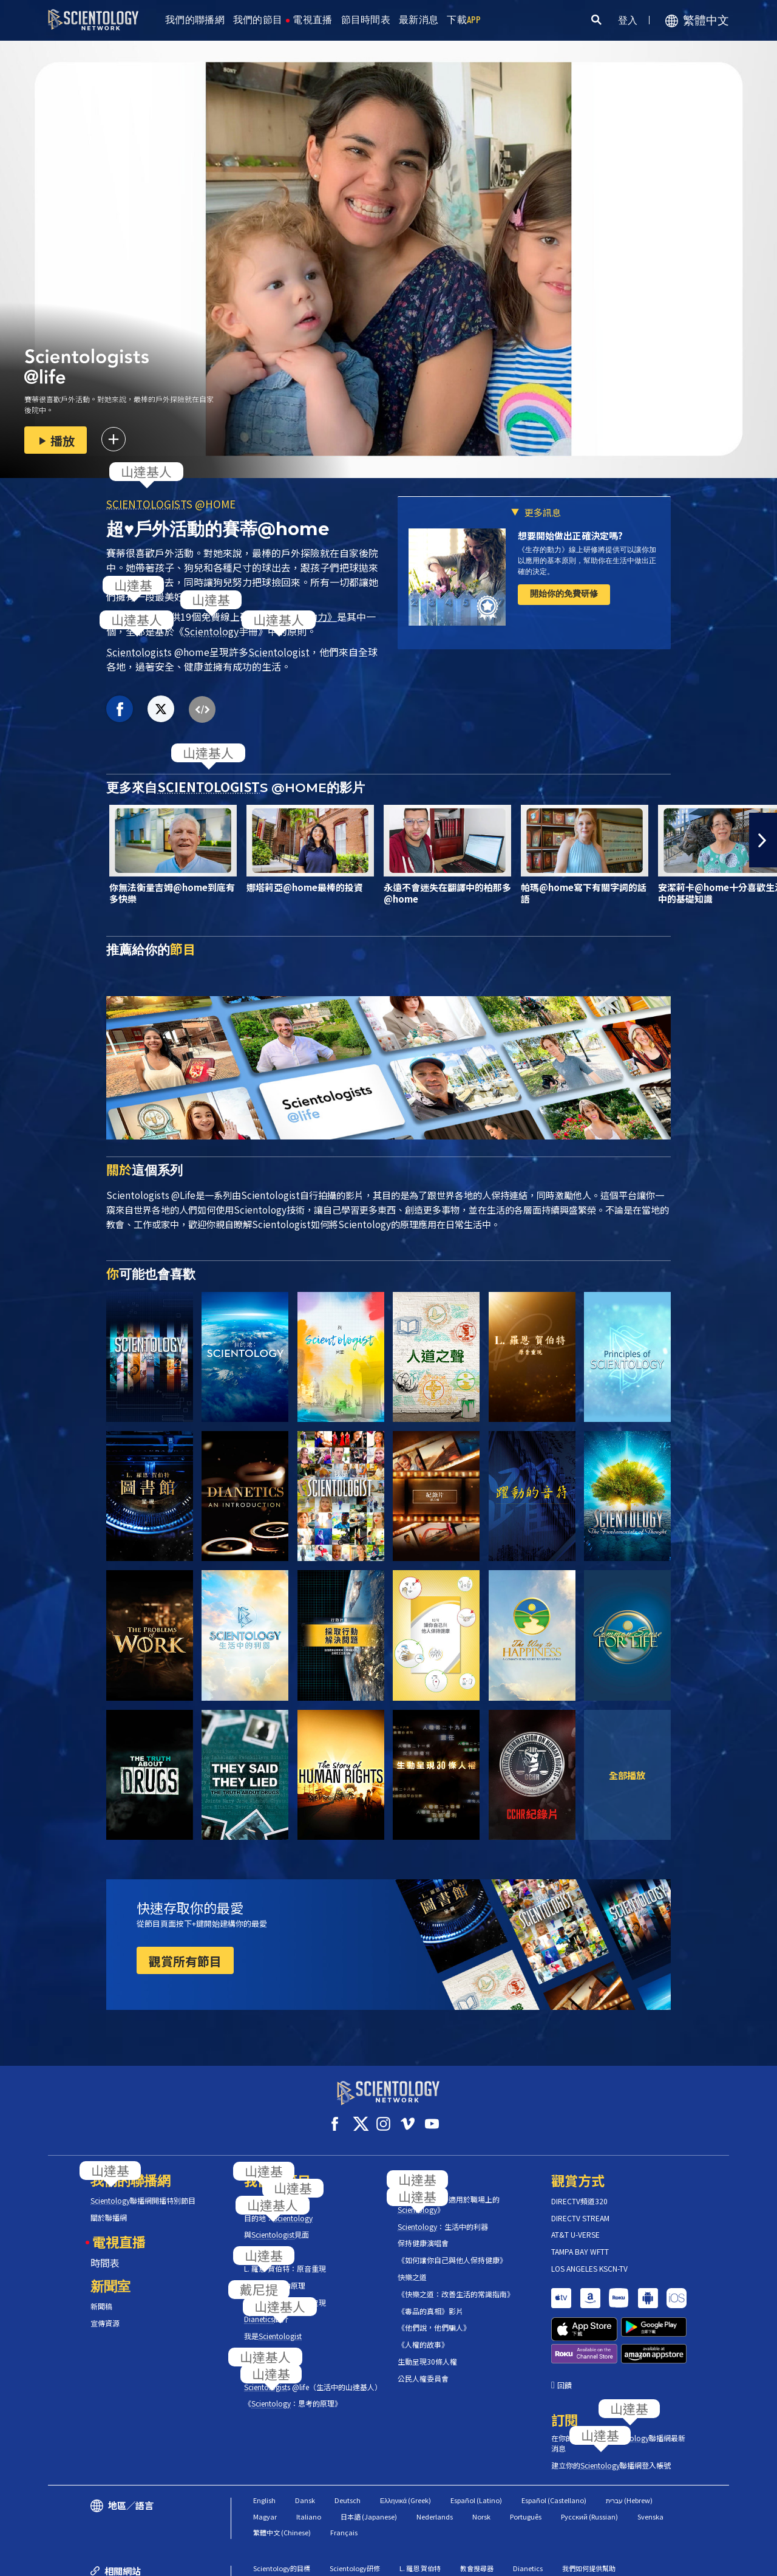 The image size is (777, 2576). I want to click on 繁體中文 (Chinese), so click(282, 2478).